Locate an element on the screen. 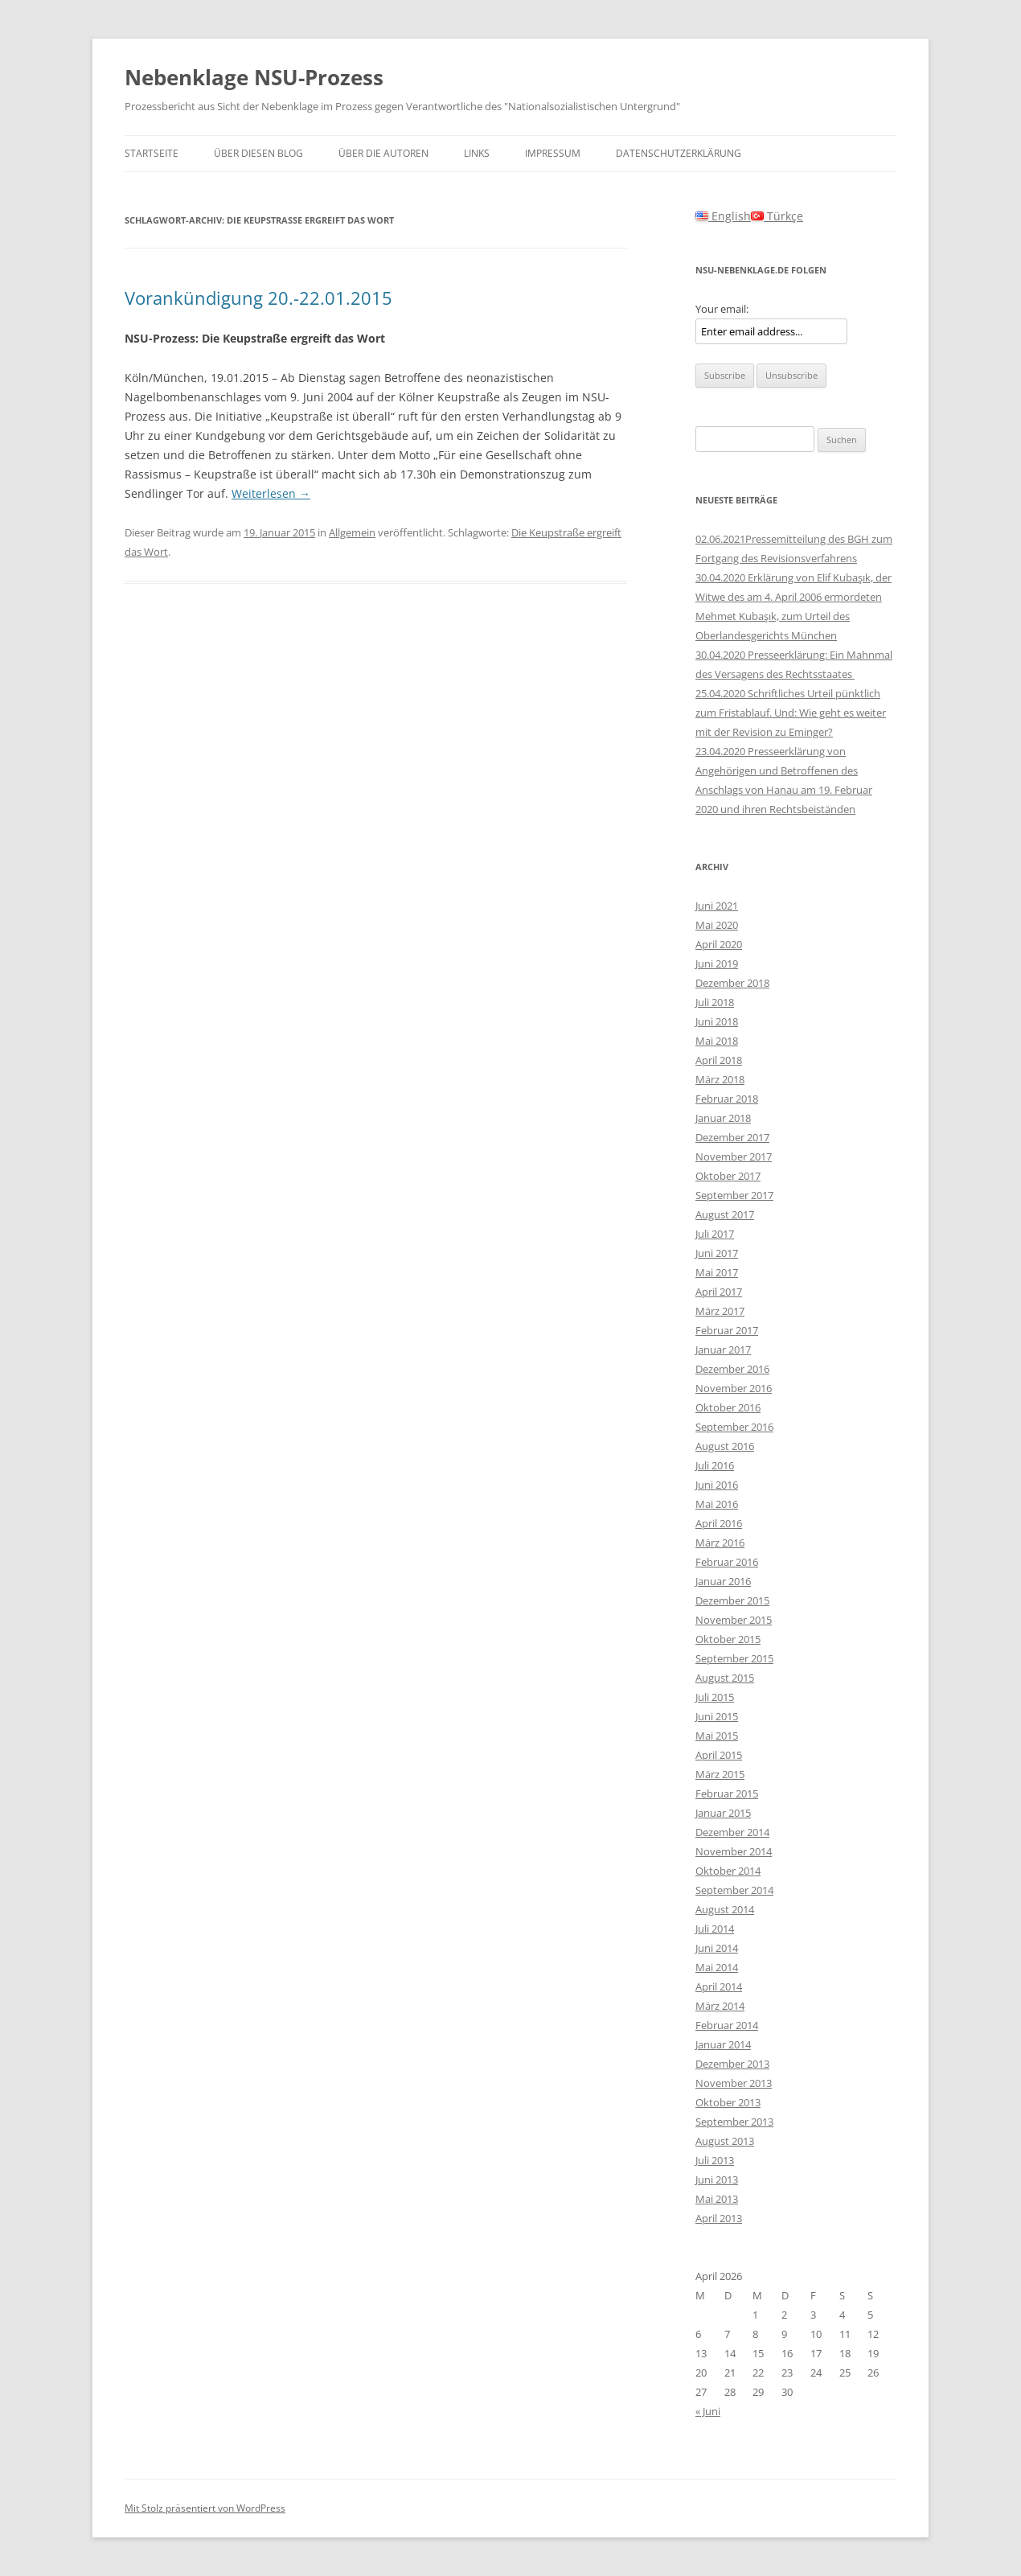  April 2017 is located at coordinates (718, 1291).